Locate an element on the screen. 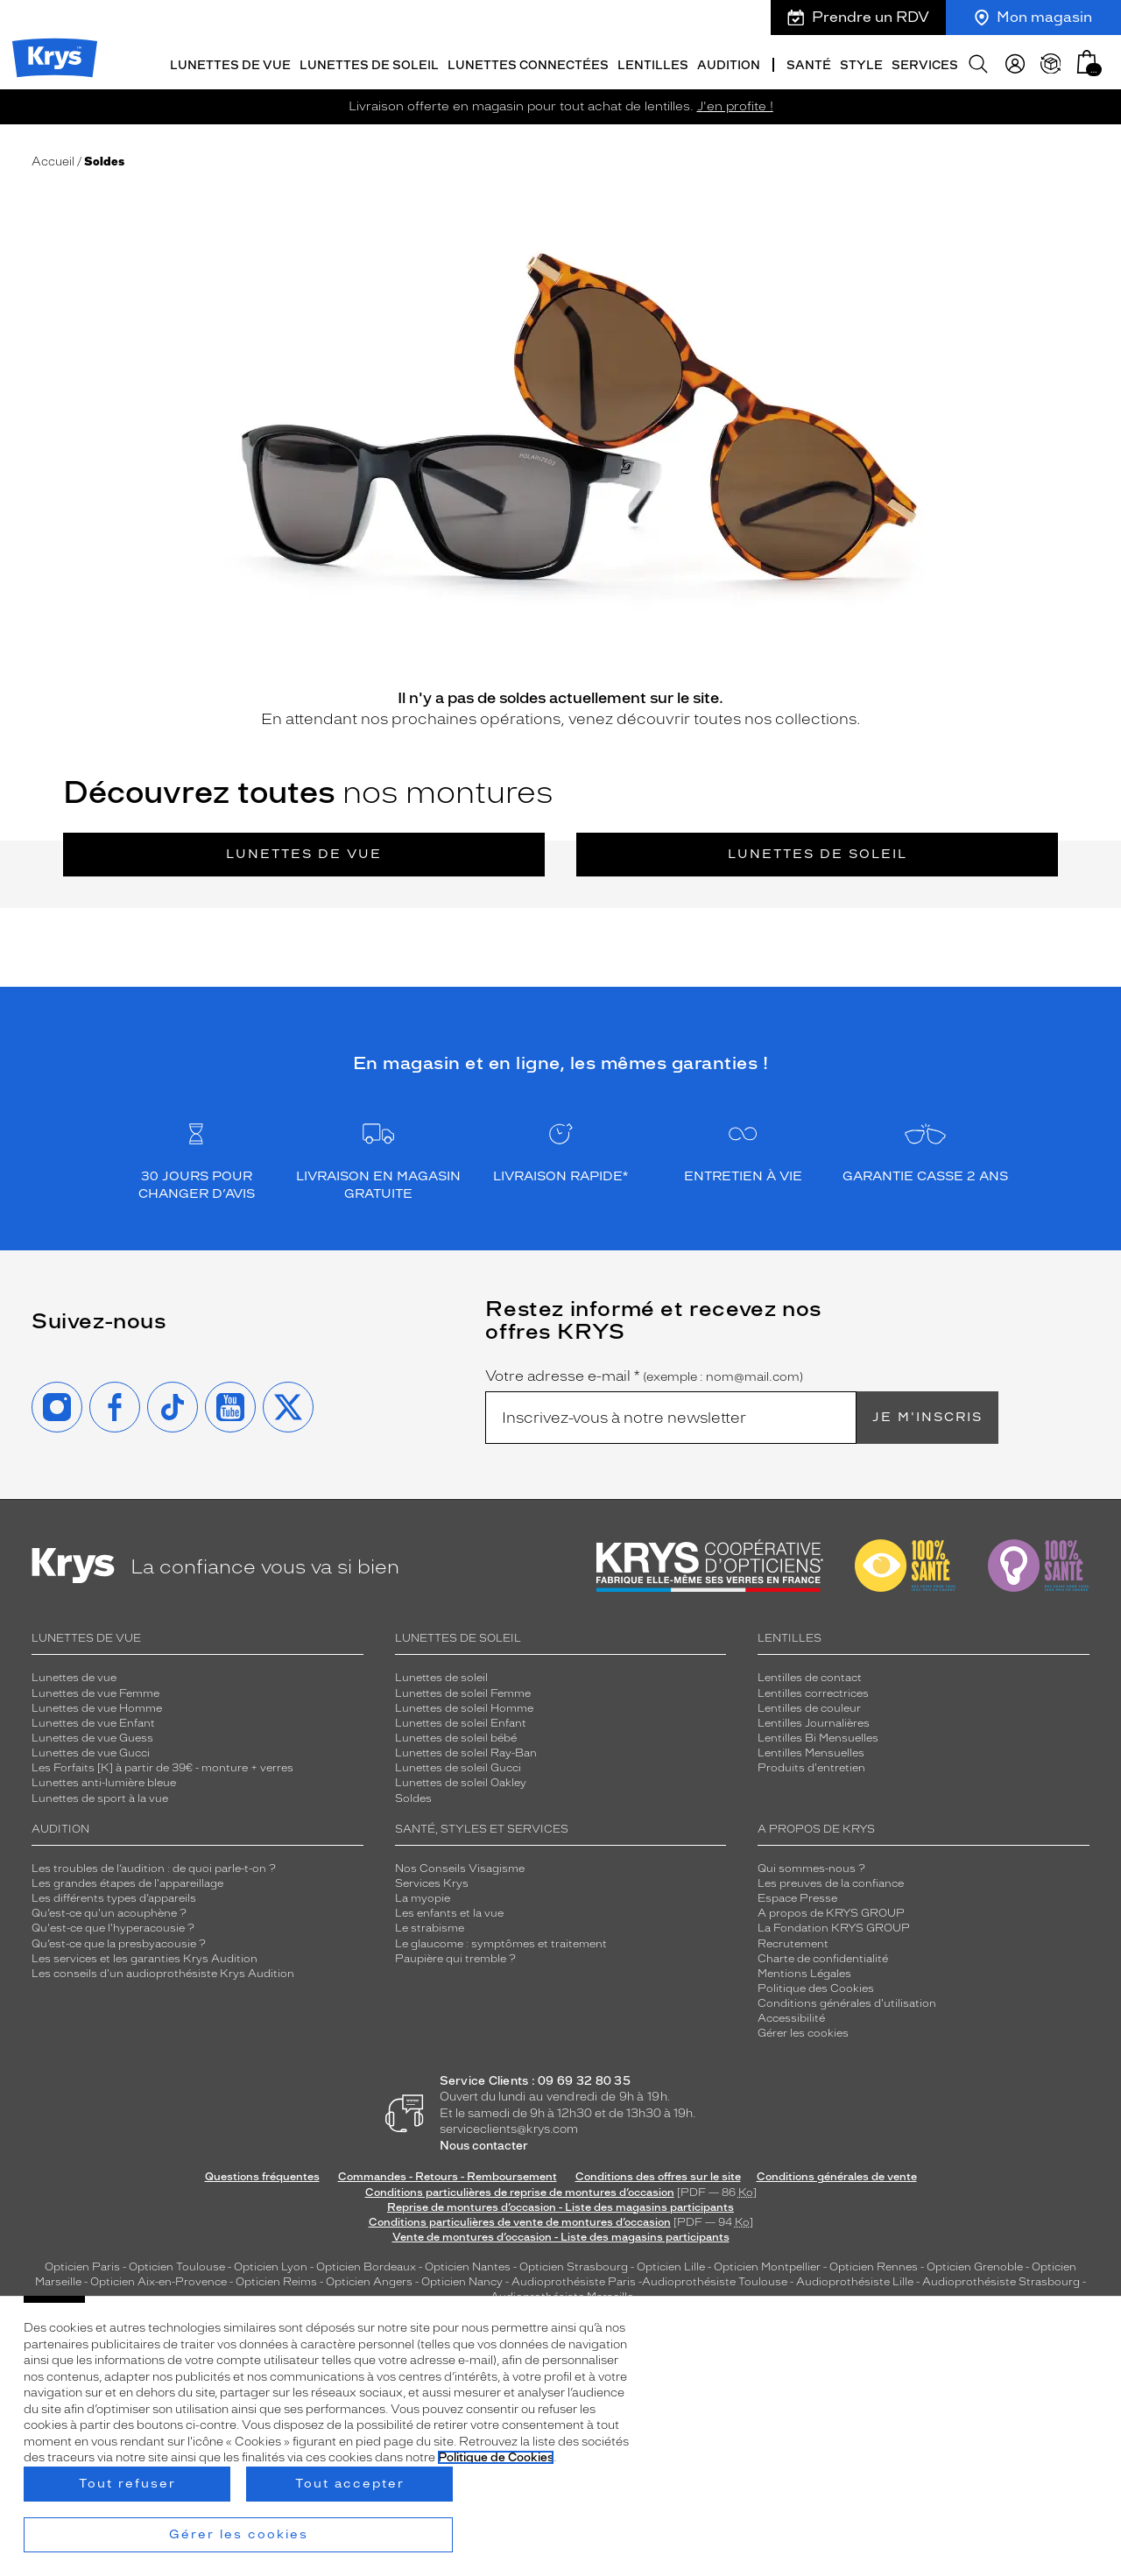 The height and width of the screenshot is (2576, 1121). Accessibilité is located at coordinates (791, 2016).